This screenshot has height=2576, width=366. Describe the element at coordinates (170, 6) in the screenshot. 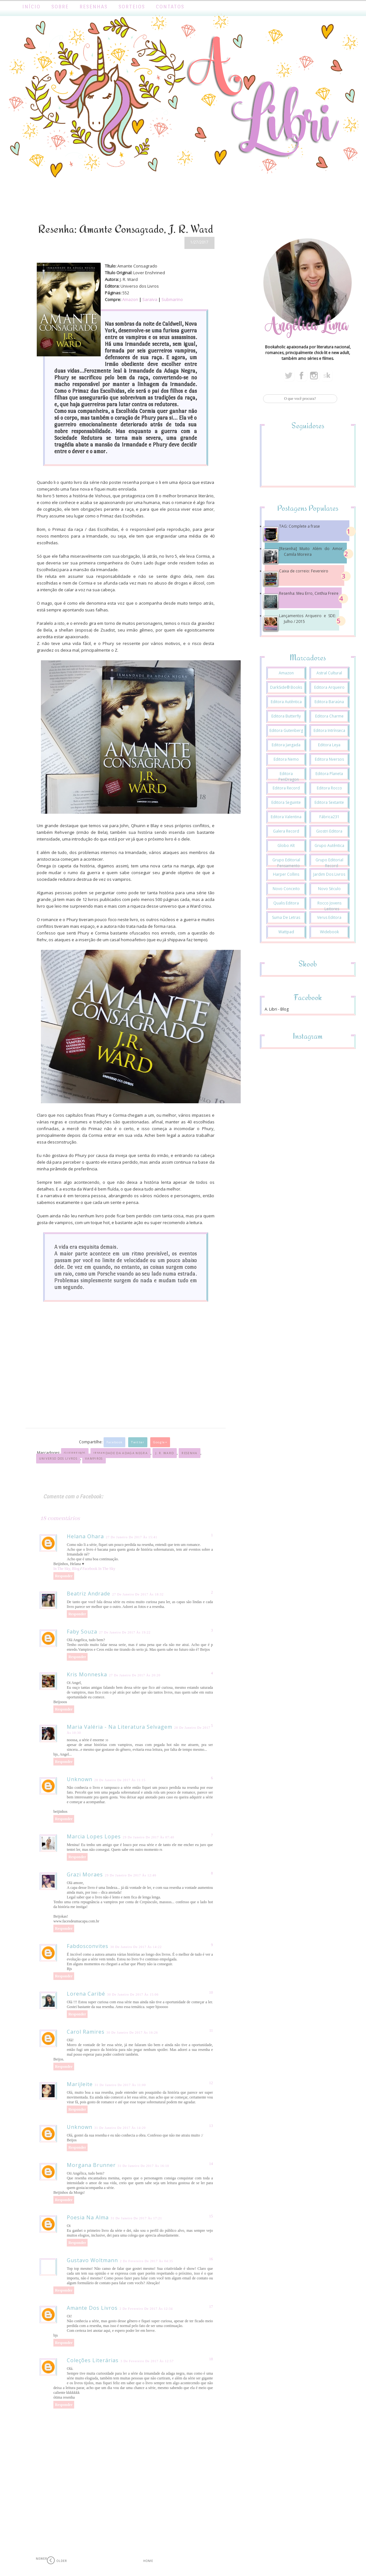

I see `Contatos` at that location.